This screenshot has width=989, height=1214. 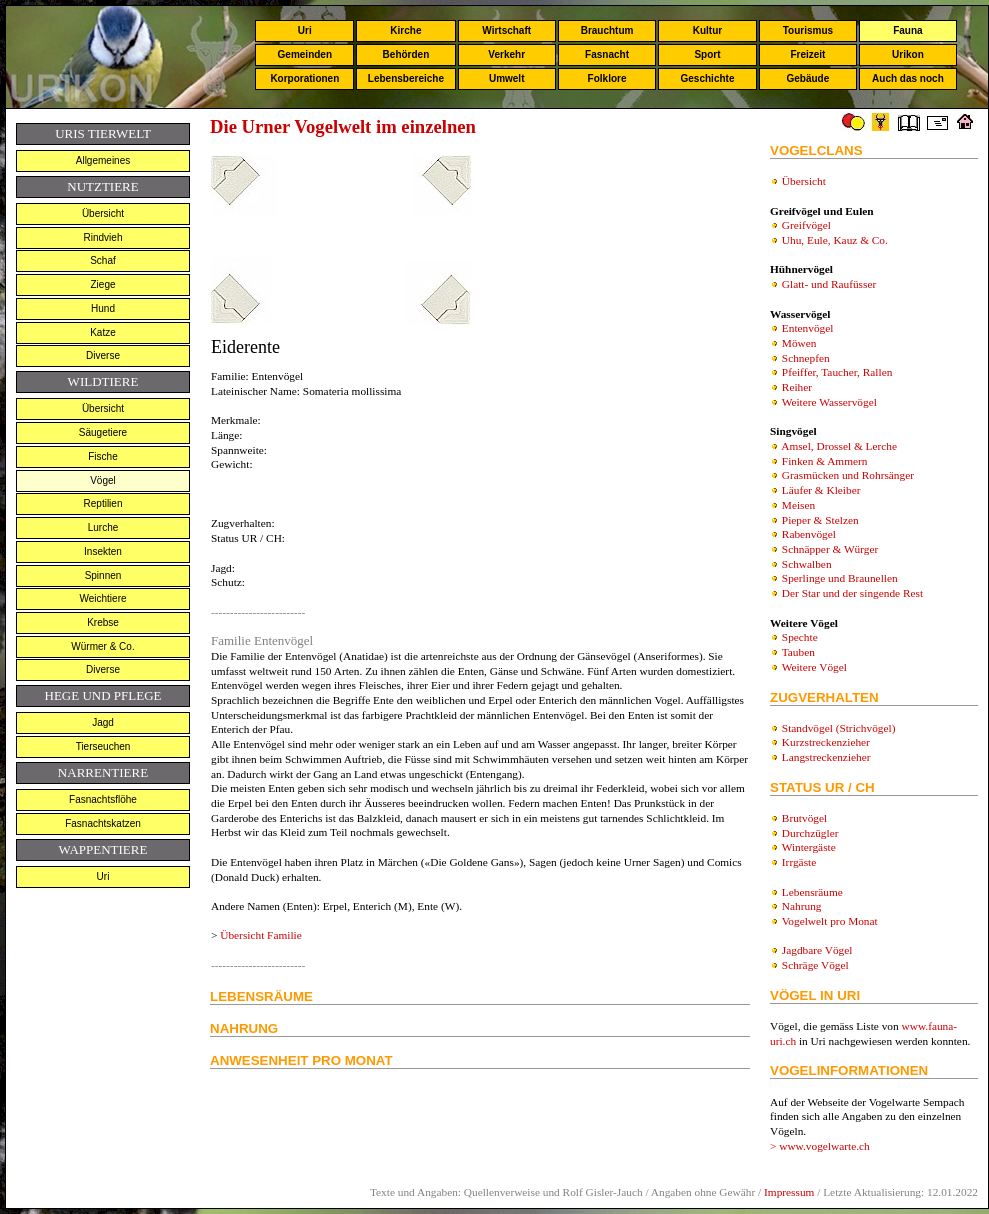 What do you see at coordinates (343, 126) in the screenshot?
I see `Die Urner Vogelwelt im einzelnen` at bounding box center [343, 126].